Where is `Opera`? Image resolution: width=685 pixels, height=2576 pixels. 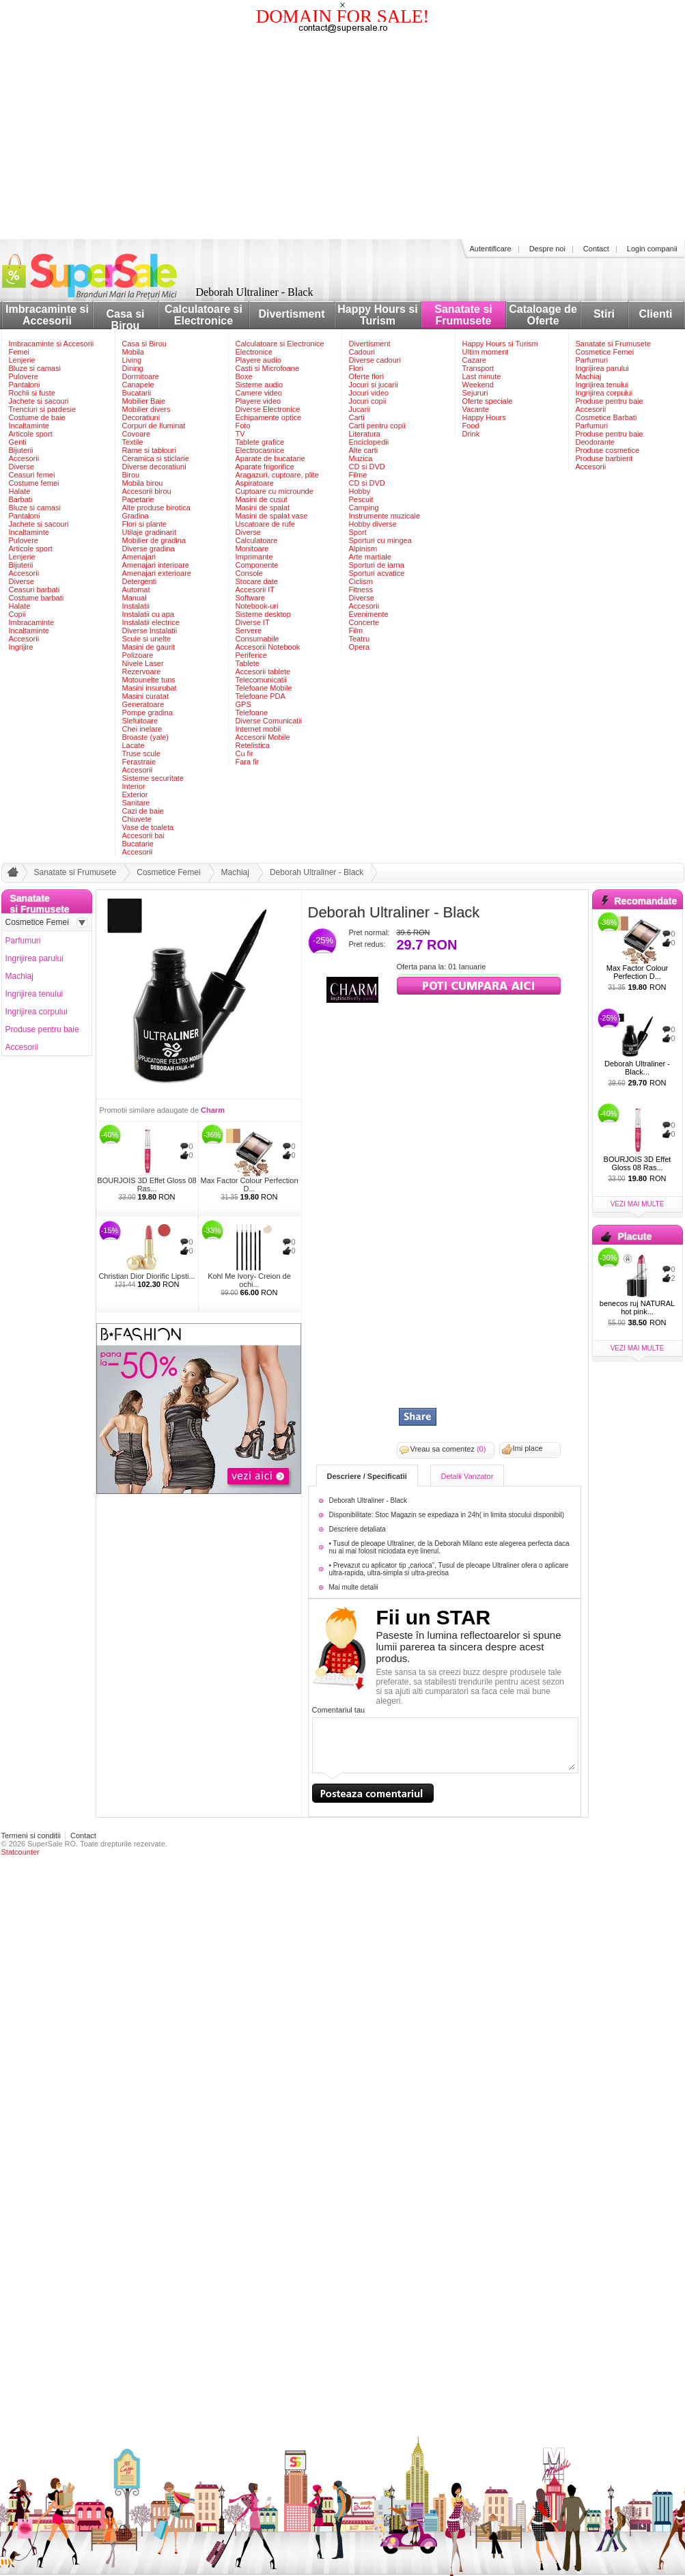
Opera is located at coordinates (359, 647).